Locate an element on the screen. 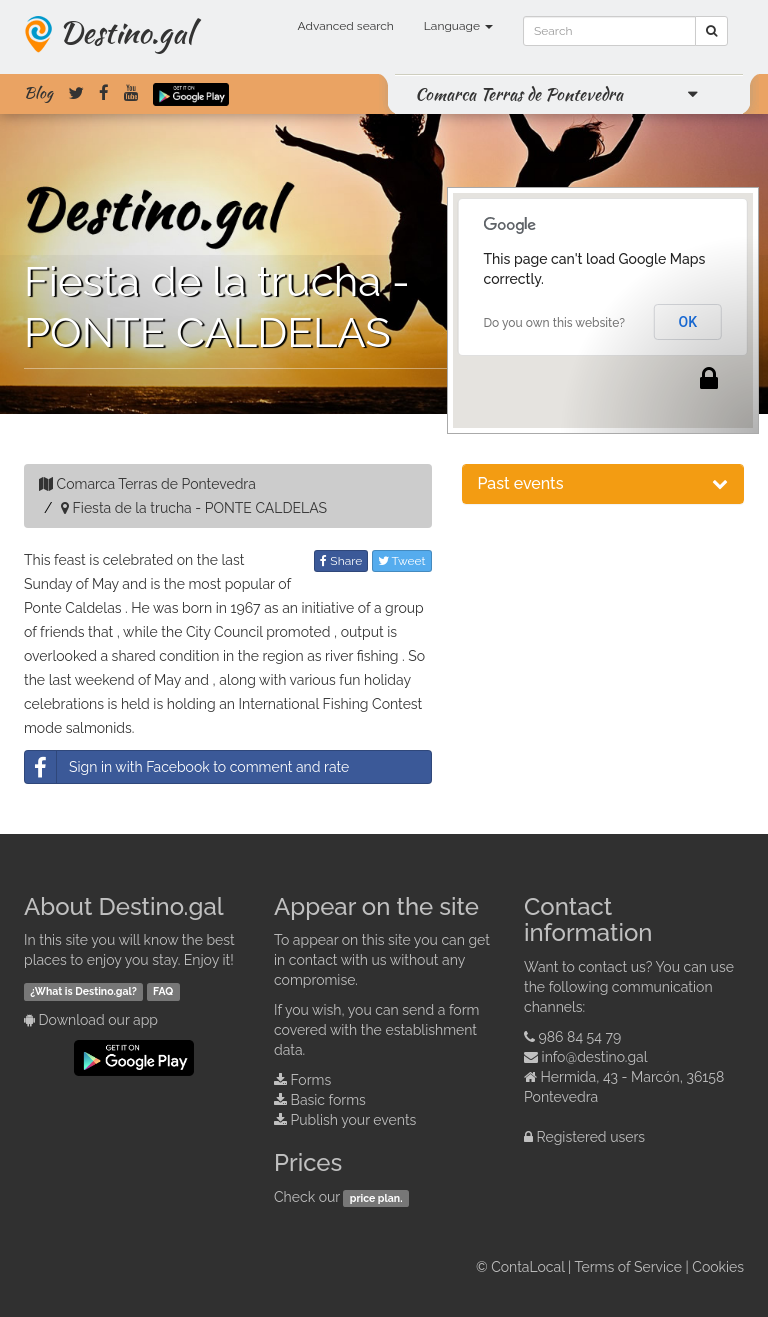  price plan. is located at coordinates (376, 1198).